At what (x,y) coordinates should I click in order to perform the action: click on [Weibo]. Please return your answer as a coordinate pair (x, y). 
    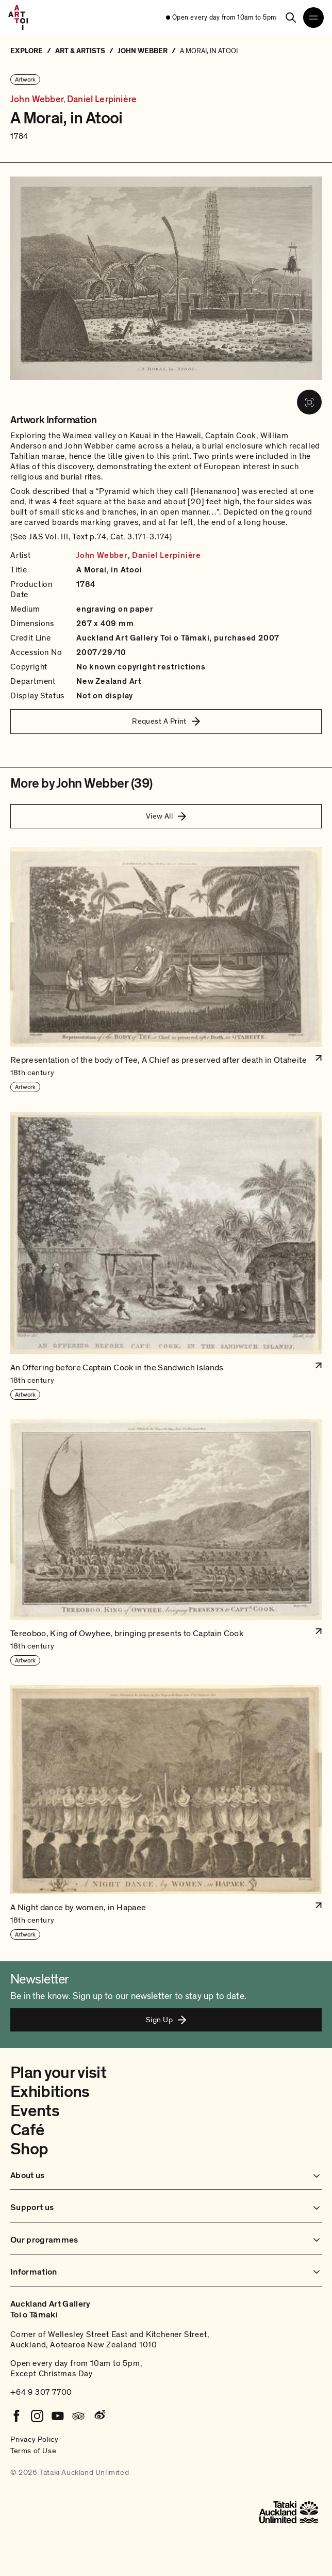
    Looking at the image, I should click on (99, 2416).